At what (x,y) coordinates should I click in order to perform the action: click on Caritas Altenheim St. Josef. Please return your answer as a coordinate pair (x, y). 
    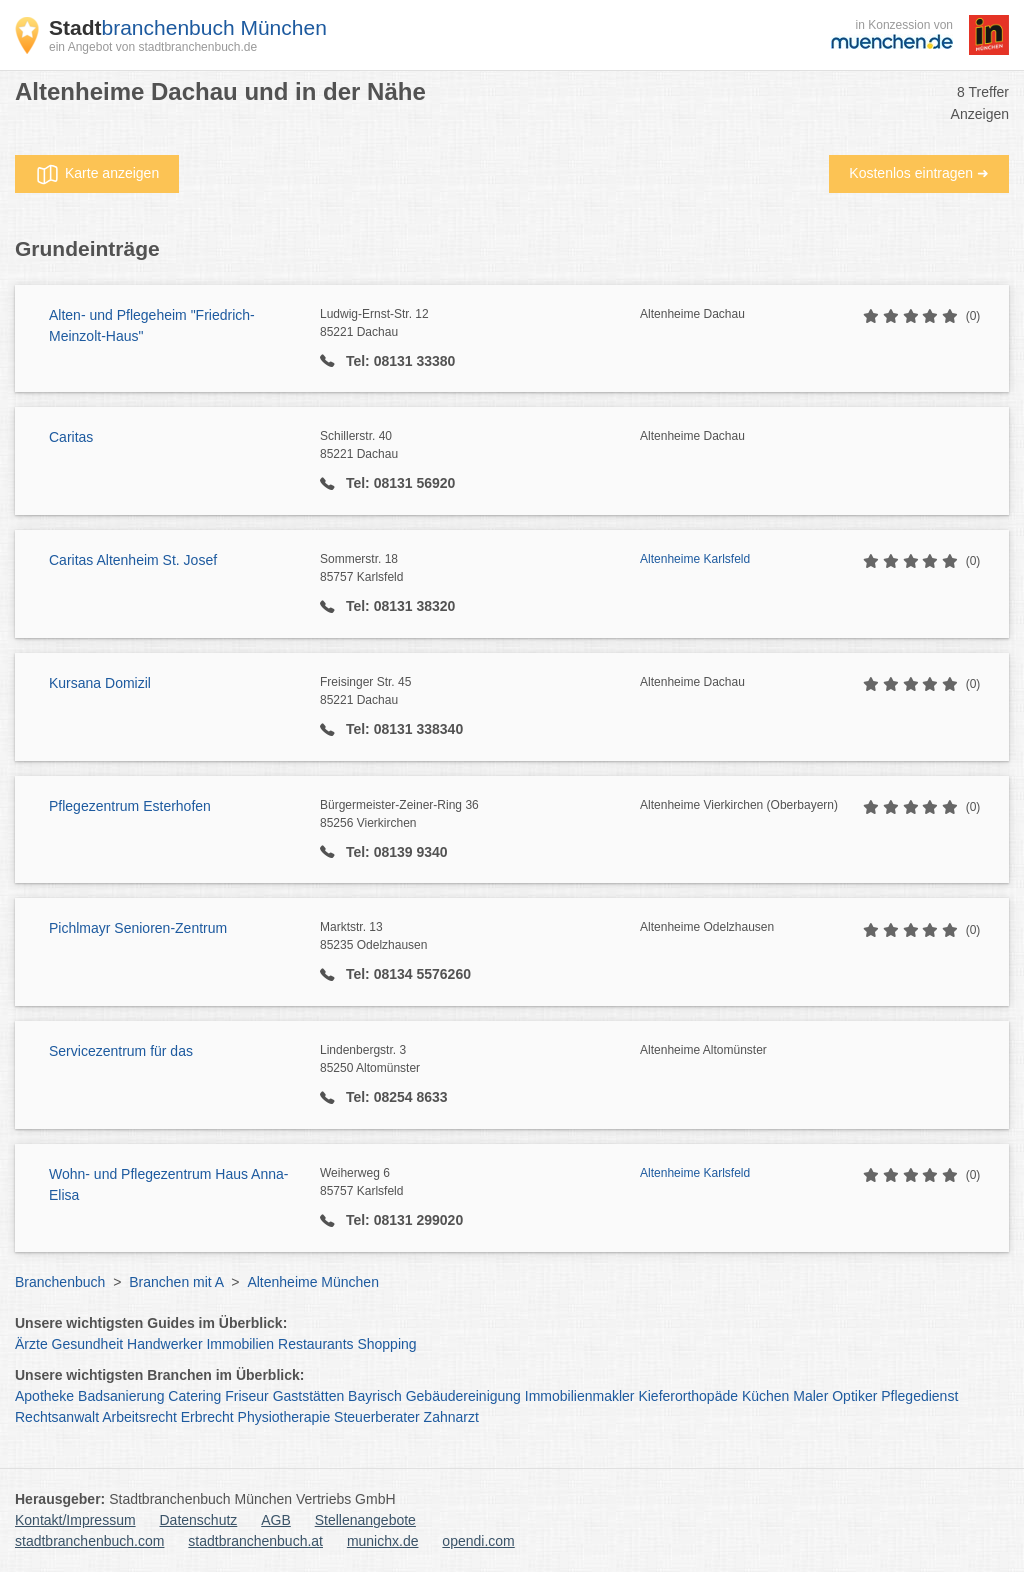
    Looking at the image, I should click on (133, 560).